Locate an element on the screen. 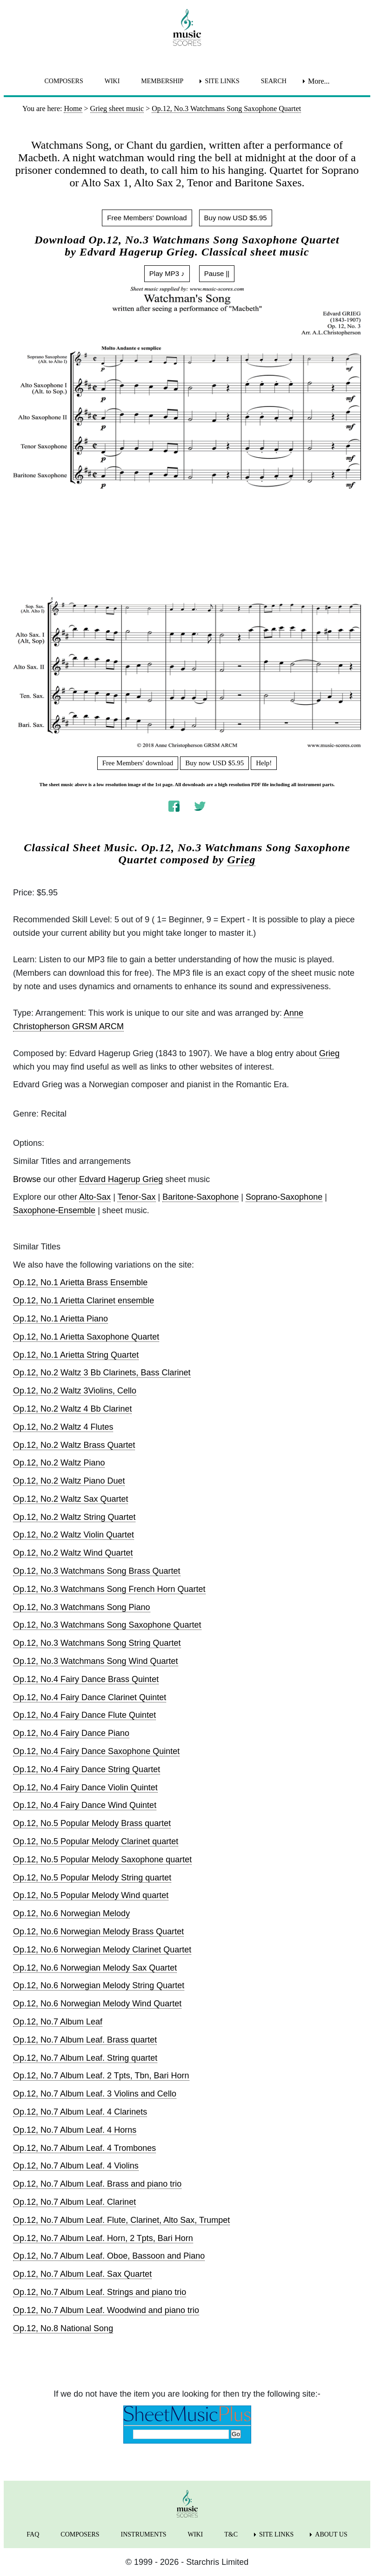 Image resolution: width=374 pixels, height=2576 pixels. INSTRUMENTS [menuitem] is located at coordinates (144, 2534).